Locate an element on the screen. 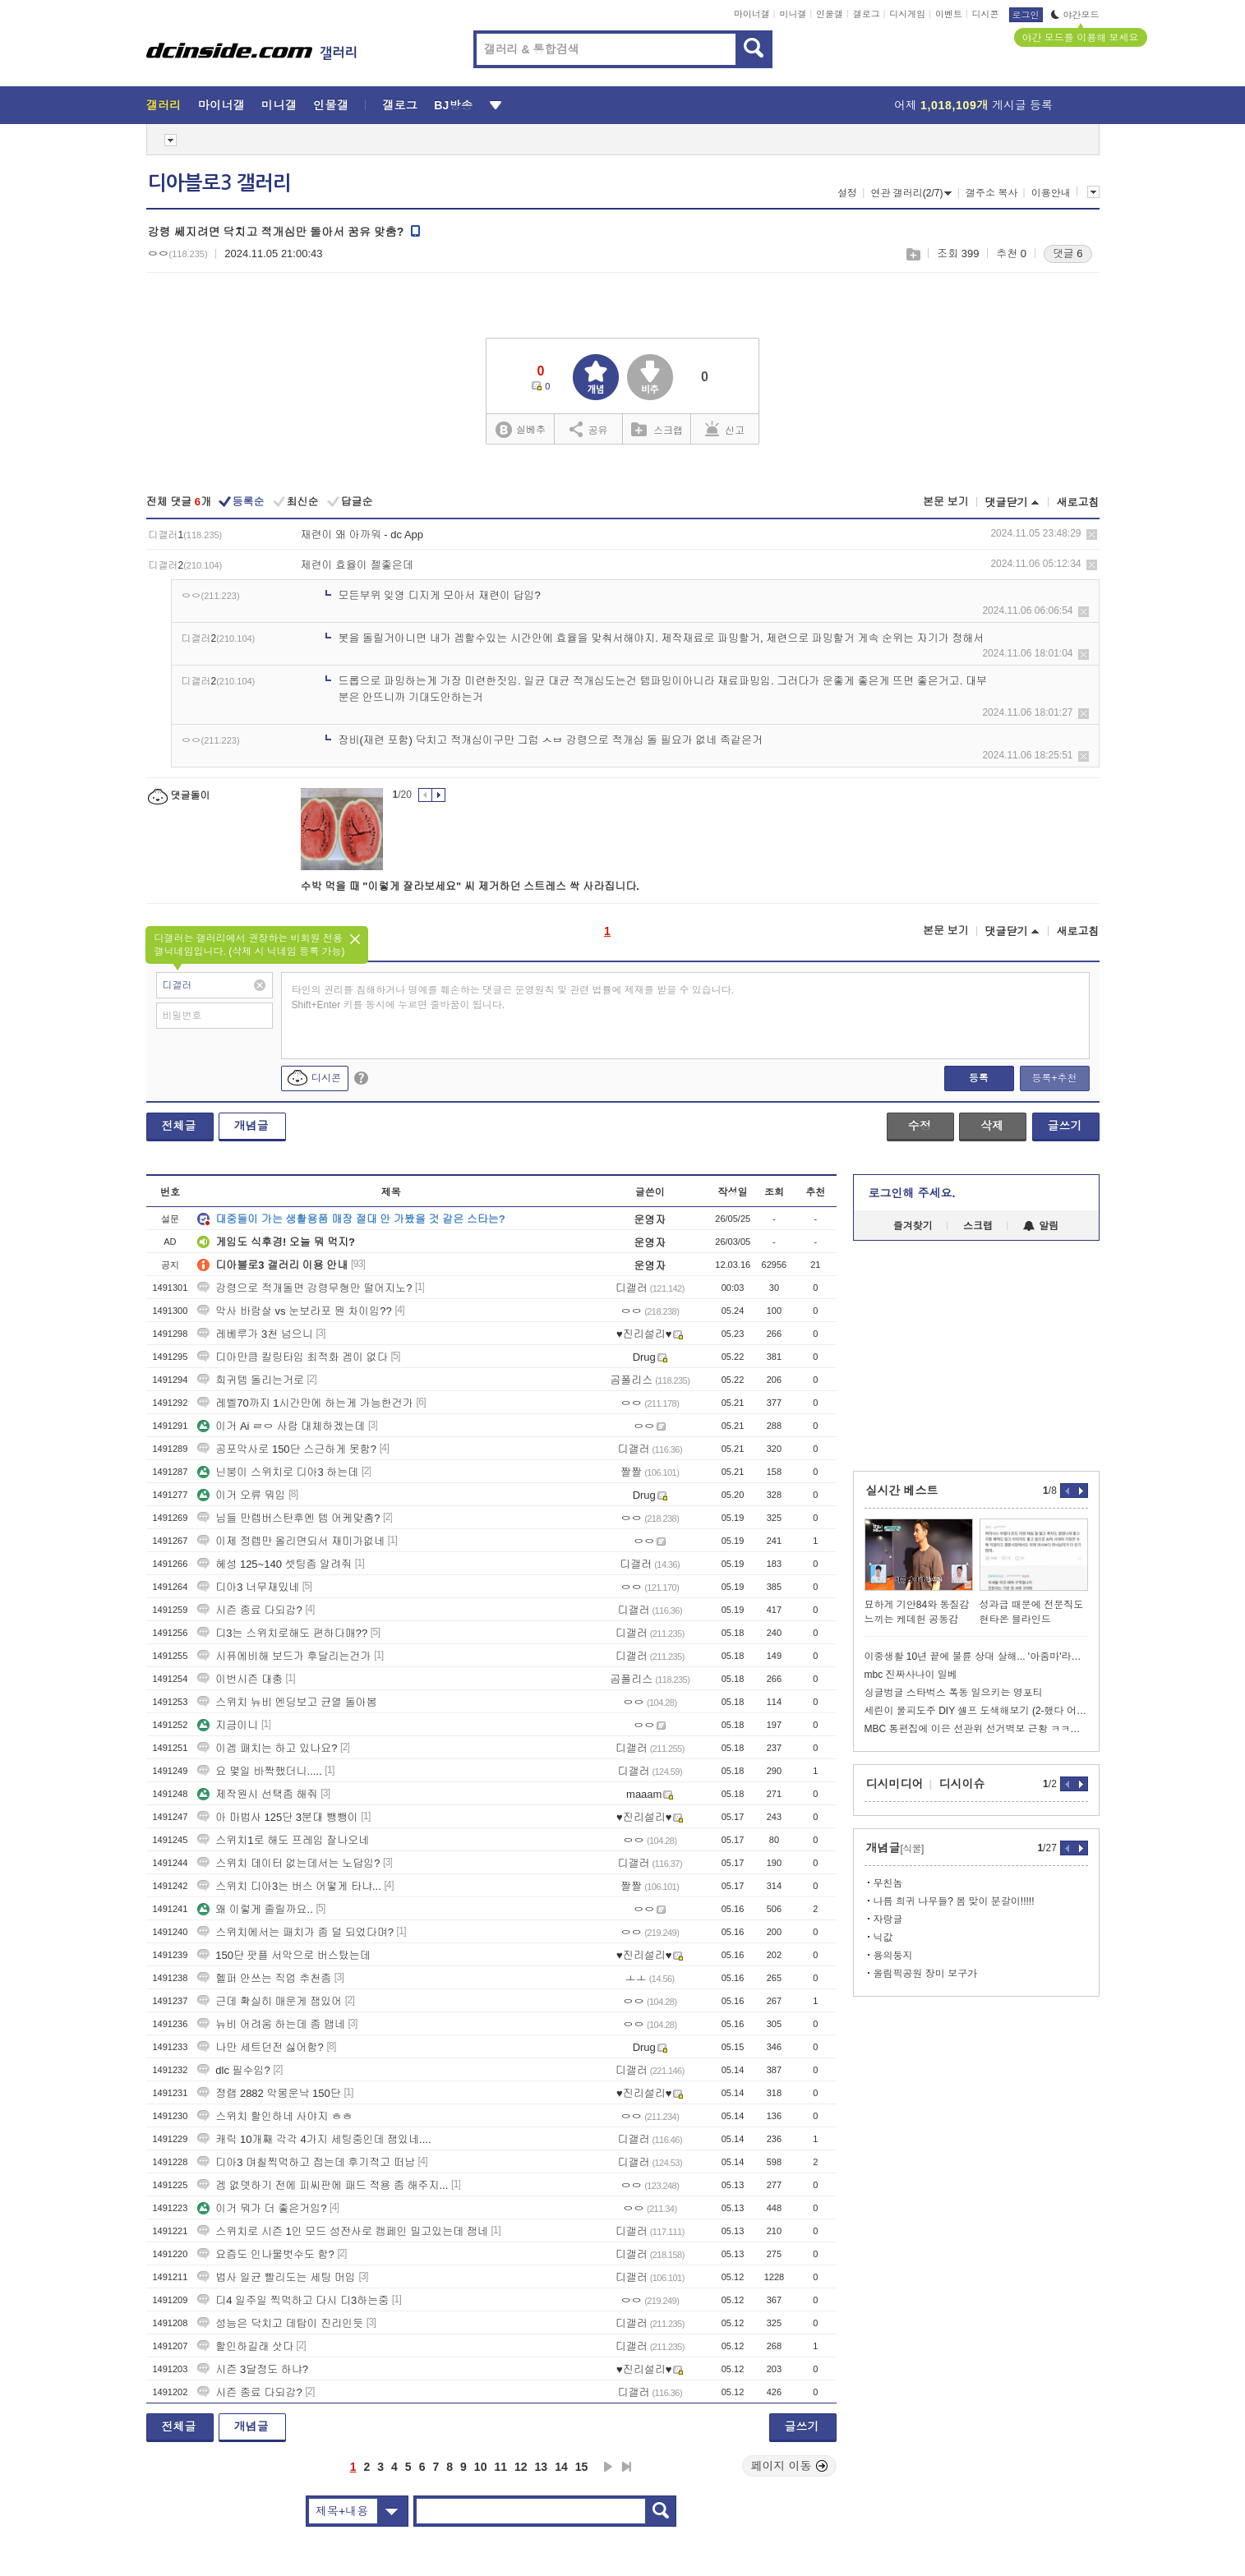 This screenshot has width=1245, height=2576. 인물갤 is located at coordinates (829, 14).